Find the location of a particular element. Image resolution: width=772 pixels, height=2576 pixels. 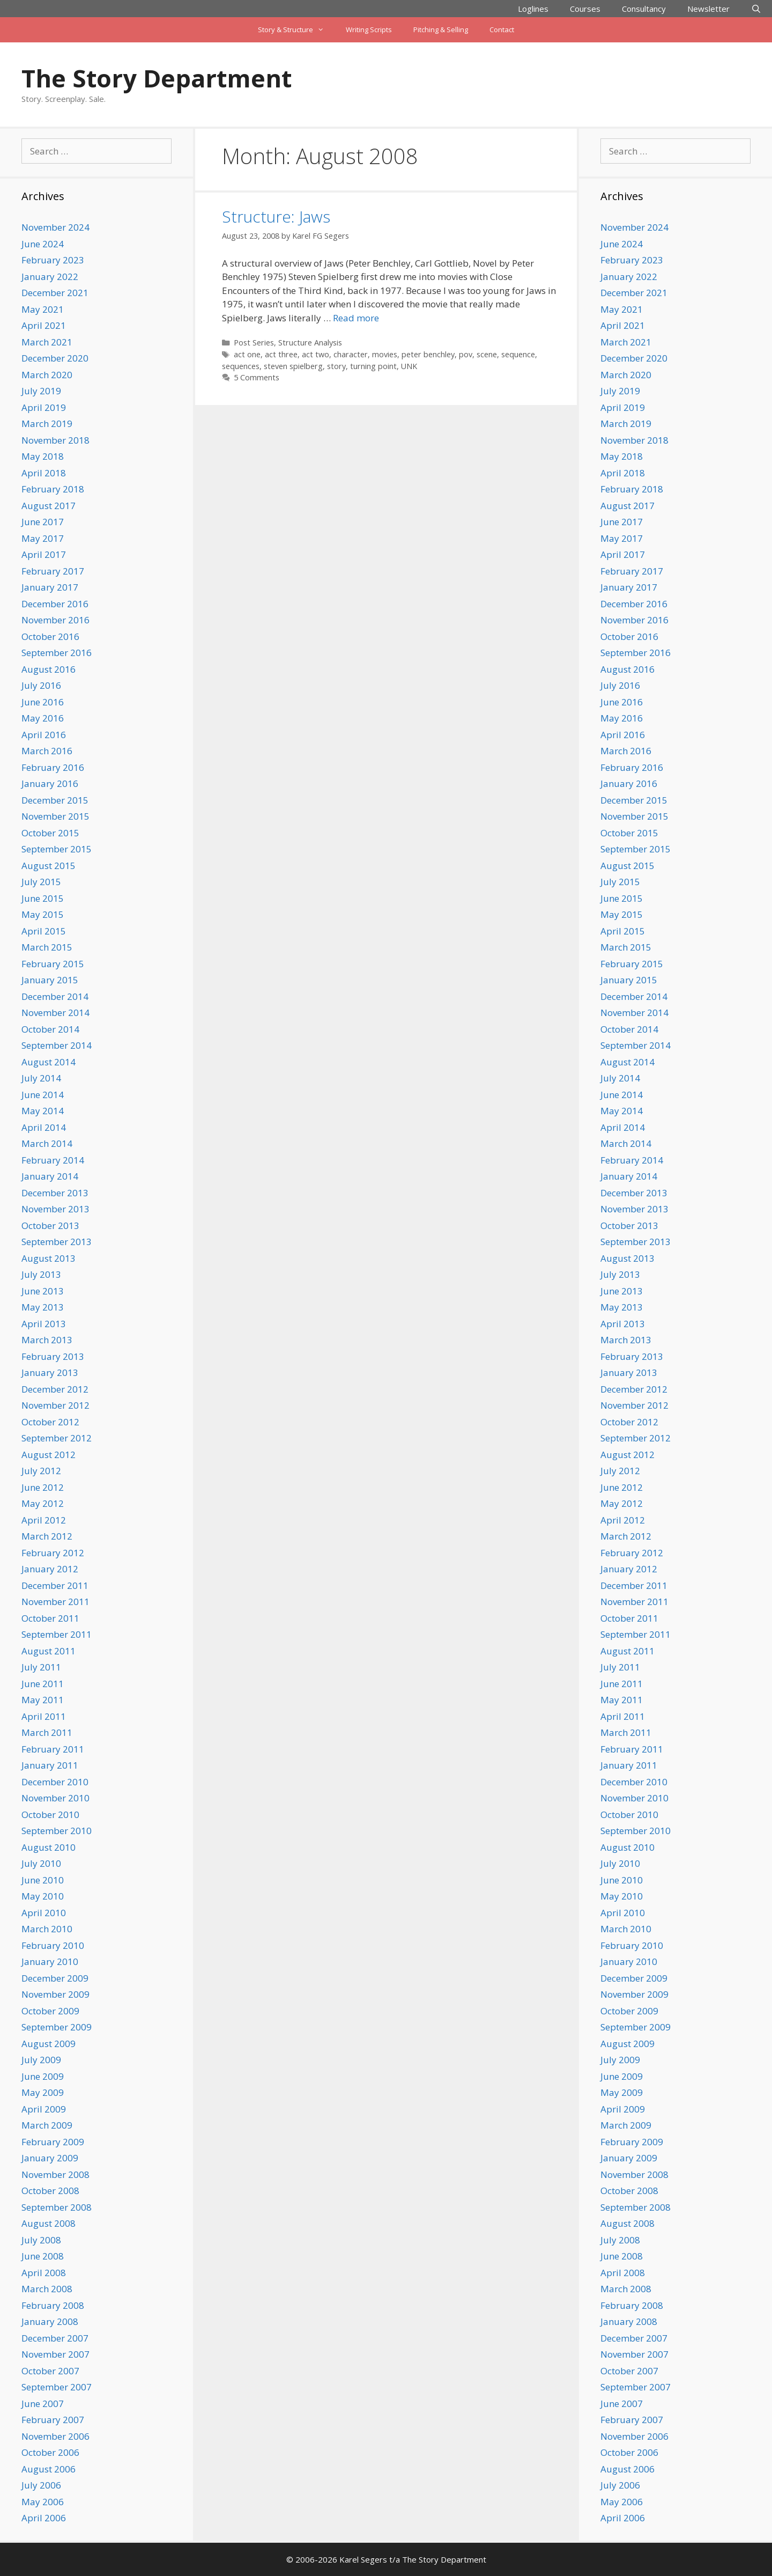

May 2021 is located at coordinates (42, 309).